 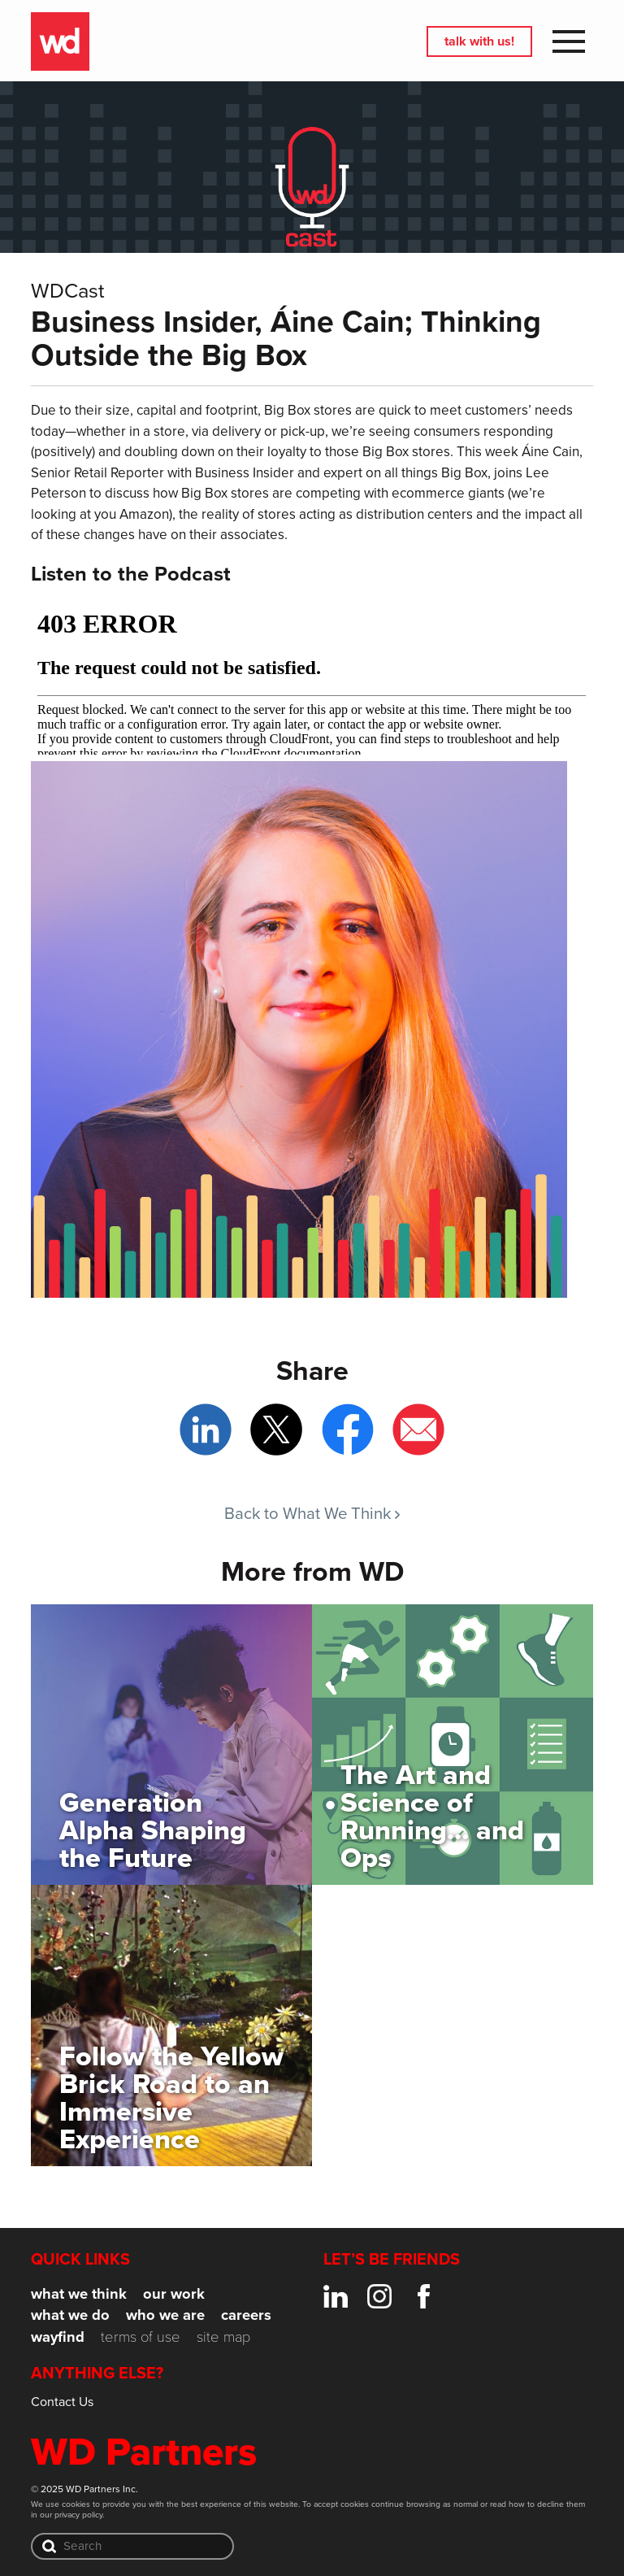 What do you see at coordinates (479, 41) in the screenshot?
I see `Talk with us!` at bounding box center [479, 41].